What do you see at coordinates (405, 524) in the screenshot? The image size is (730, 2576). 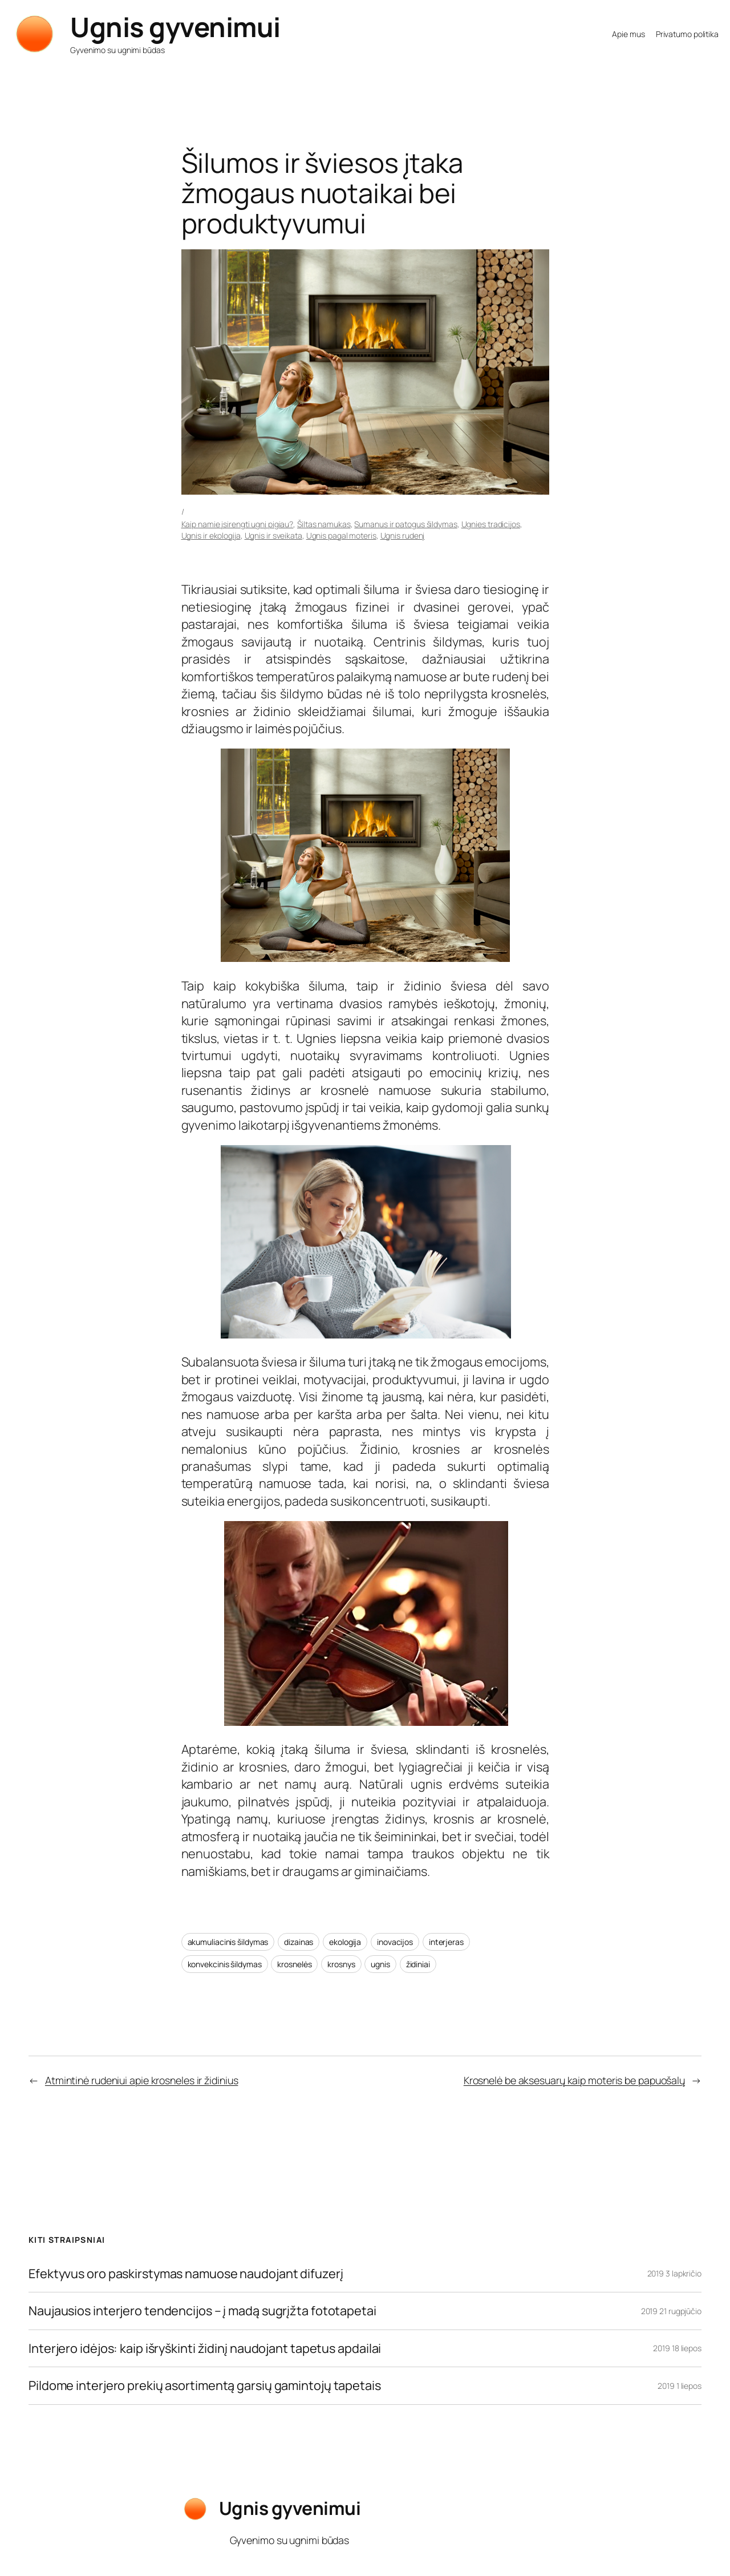 I see `Sumanus ir patogus šildymas` at bounding box center [405, 524].